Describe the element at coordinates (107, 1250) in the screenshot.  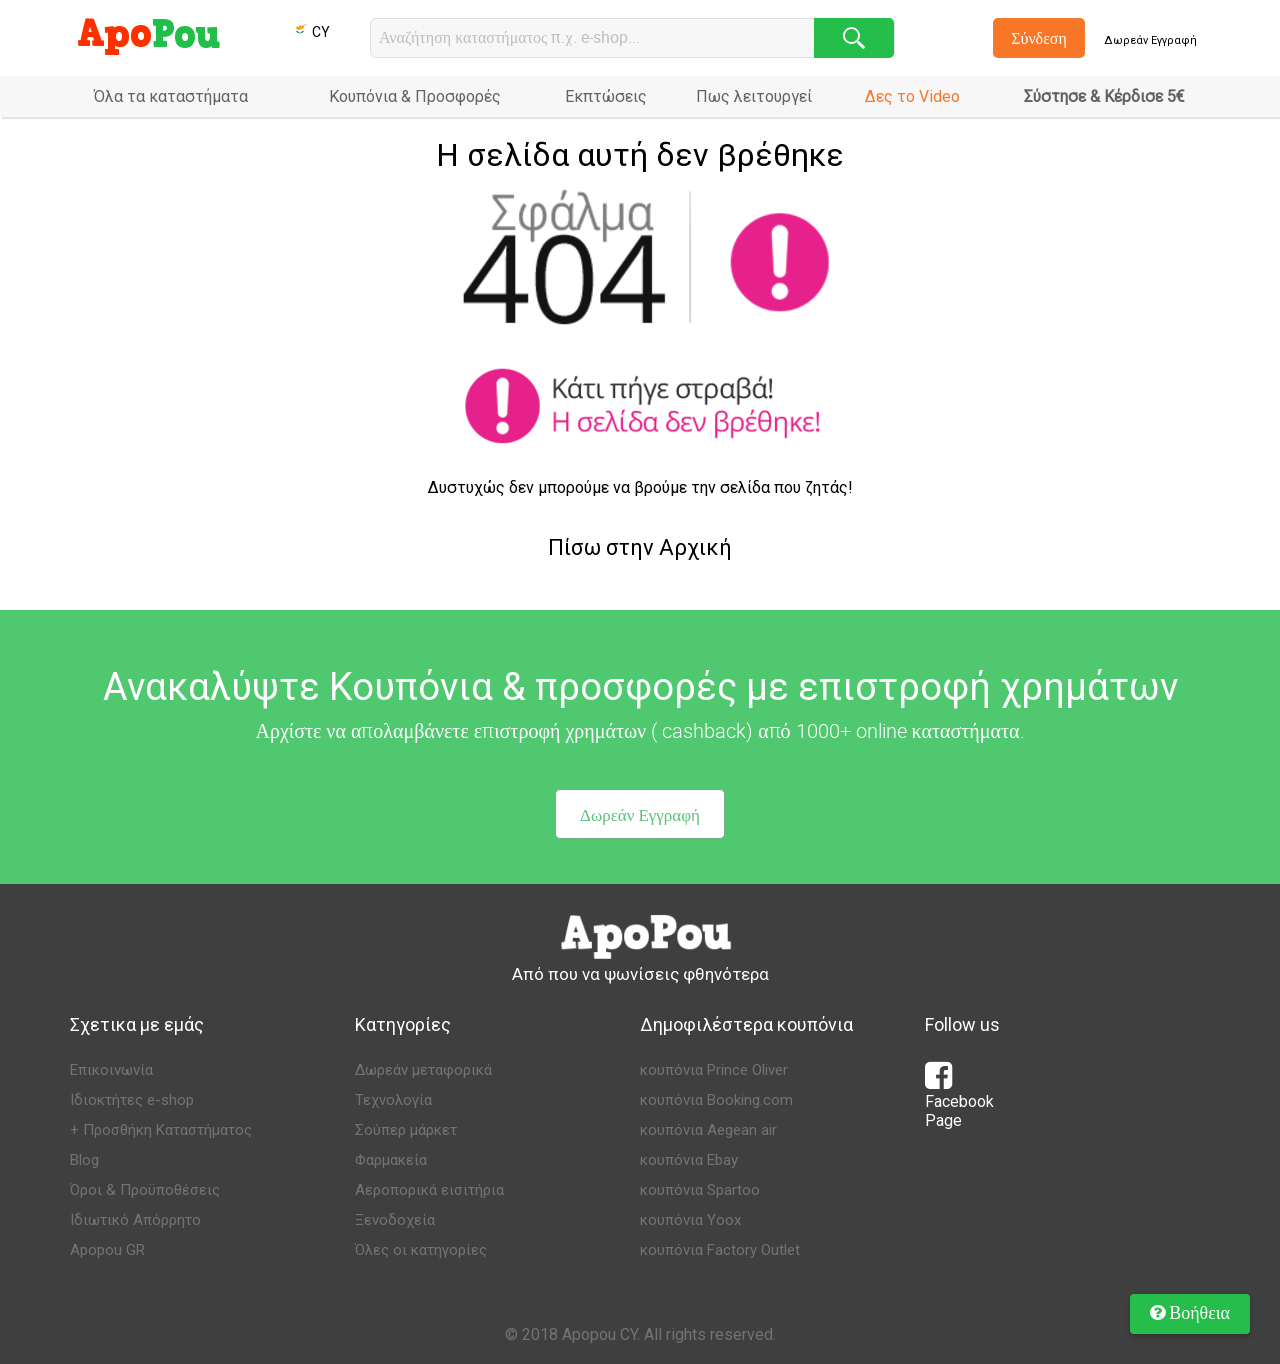
I see `Apopou GR` at that location.